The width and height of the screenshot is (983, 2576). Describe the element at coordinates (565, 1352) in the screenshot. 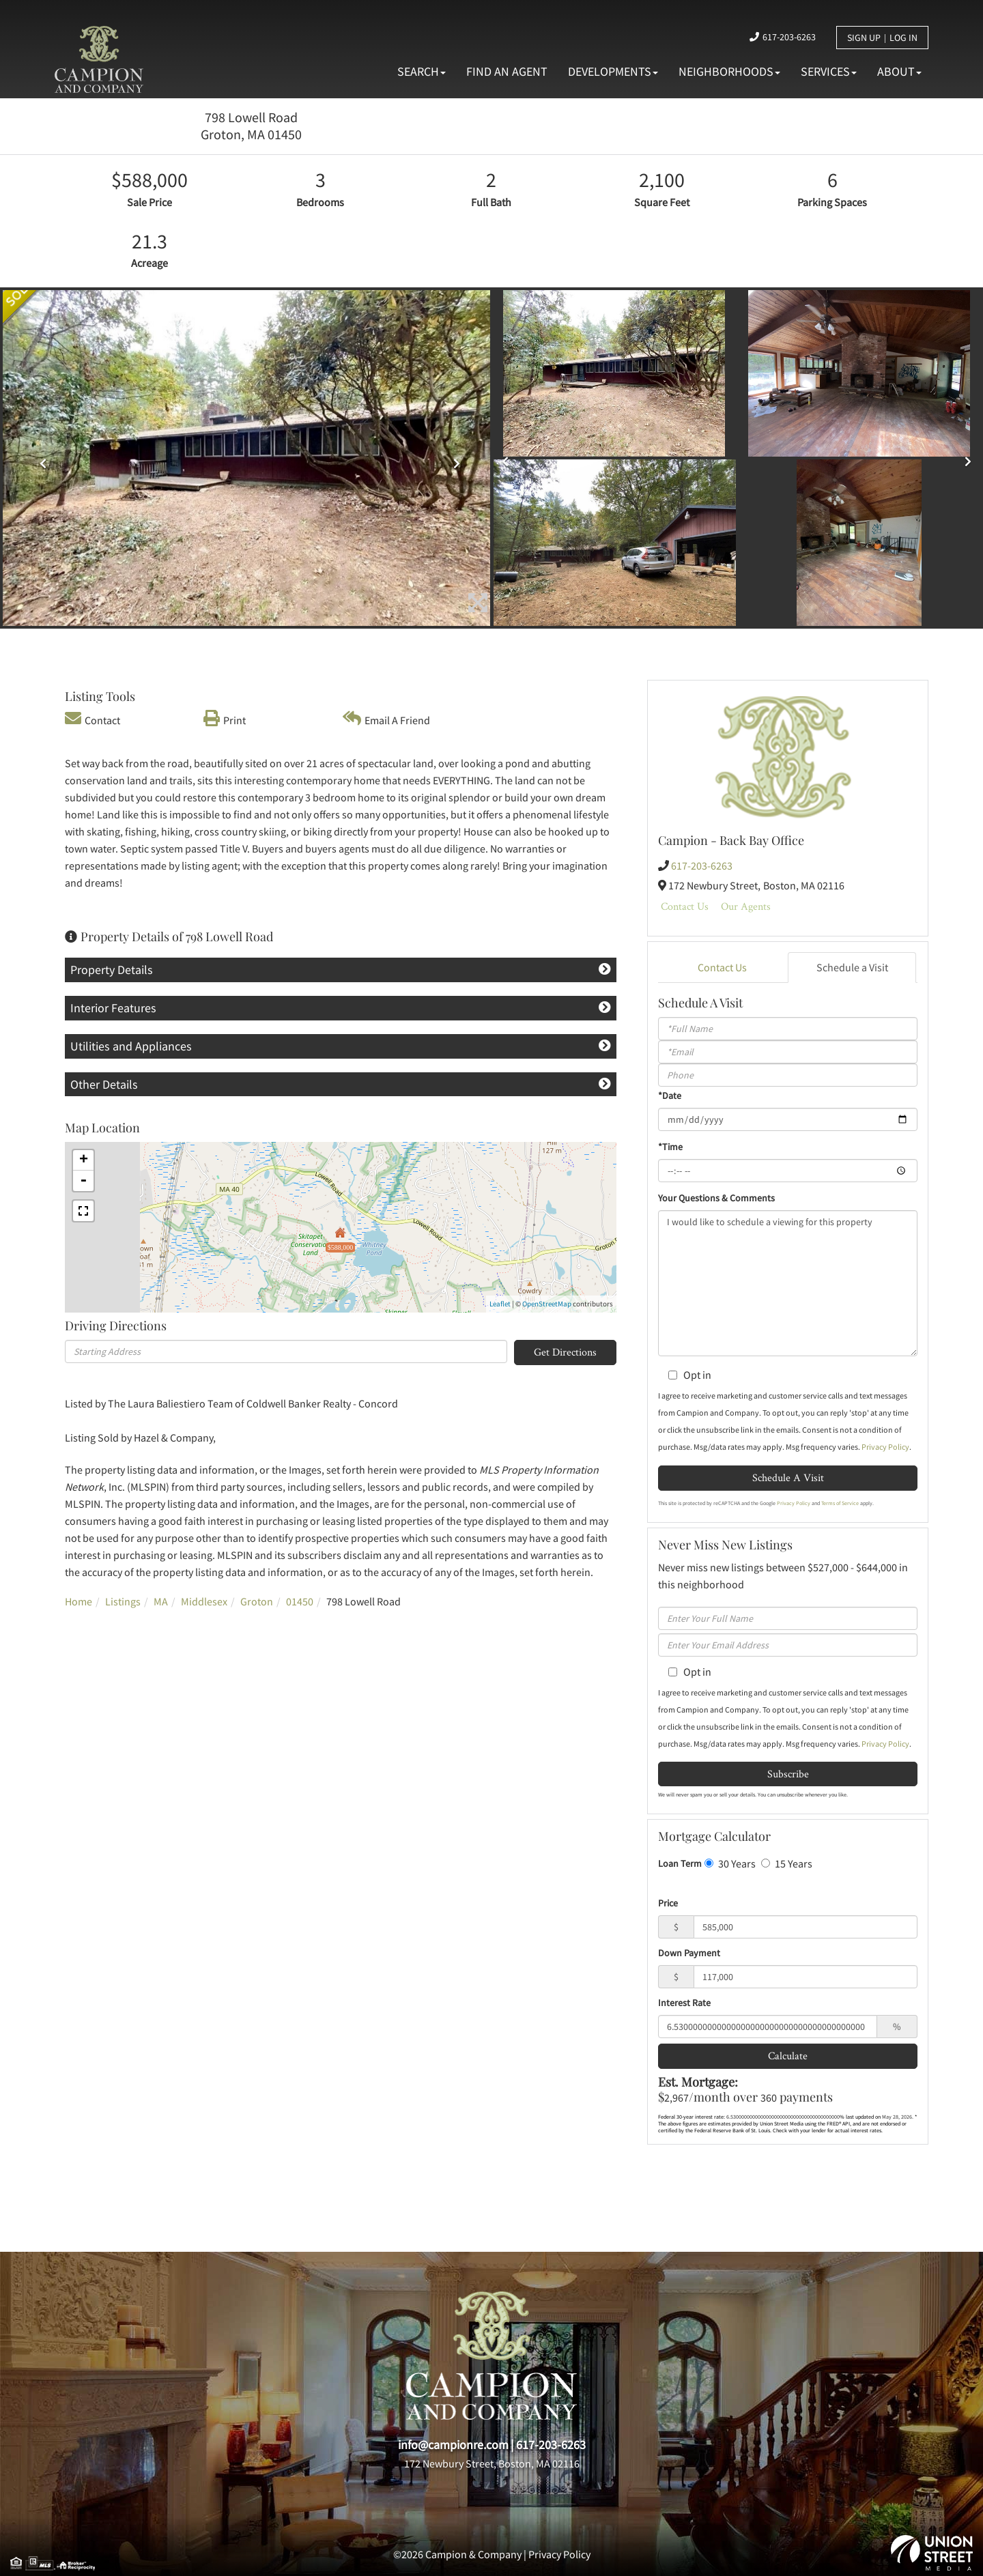

I see `Get Directions` at that location.